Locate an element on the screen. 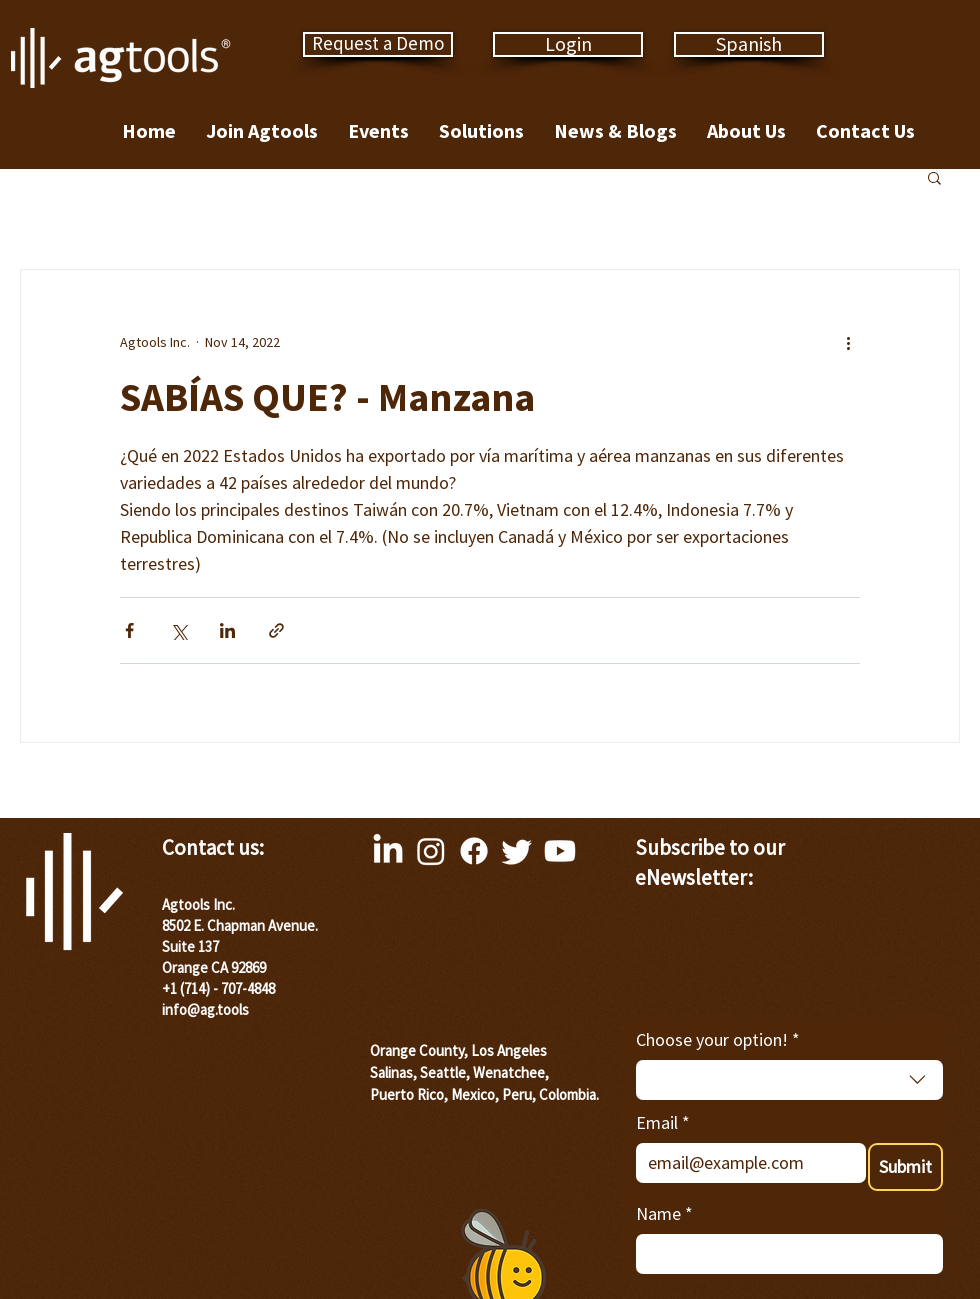 This screenshot has width=980, height=1299. [Share via link] is located at coordinates (276, 630).